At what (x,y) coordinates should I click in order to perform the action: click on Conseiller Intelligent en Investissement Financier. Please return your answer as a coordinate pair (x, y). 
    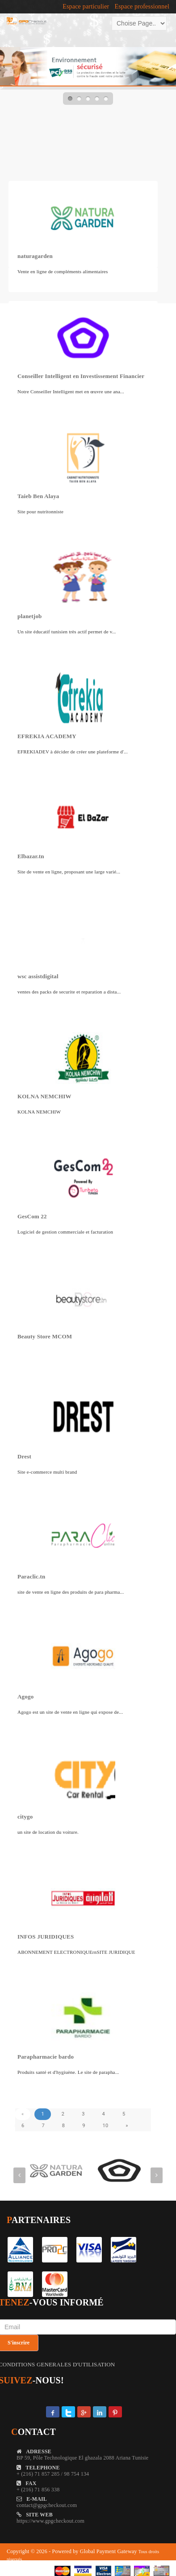
    Looking at the image, I should click on (80, 376).